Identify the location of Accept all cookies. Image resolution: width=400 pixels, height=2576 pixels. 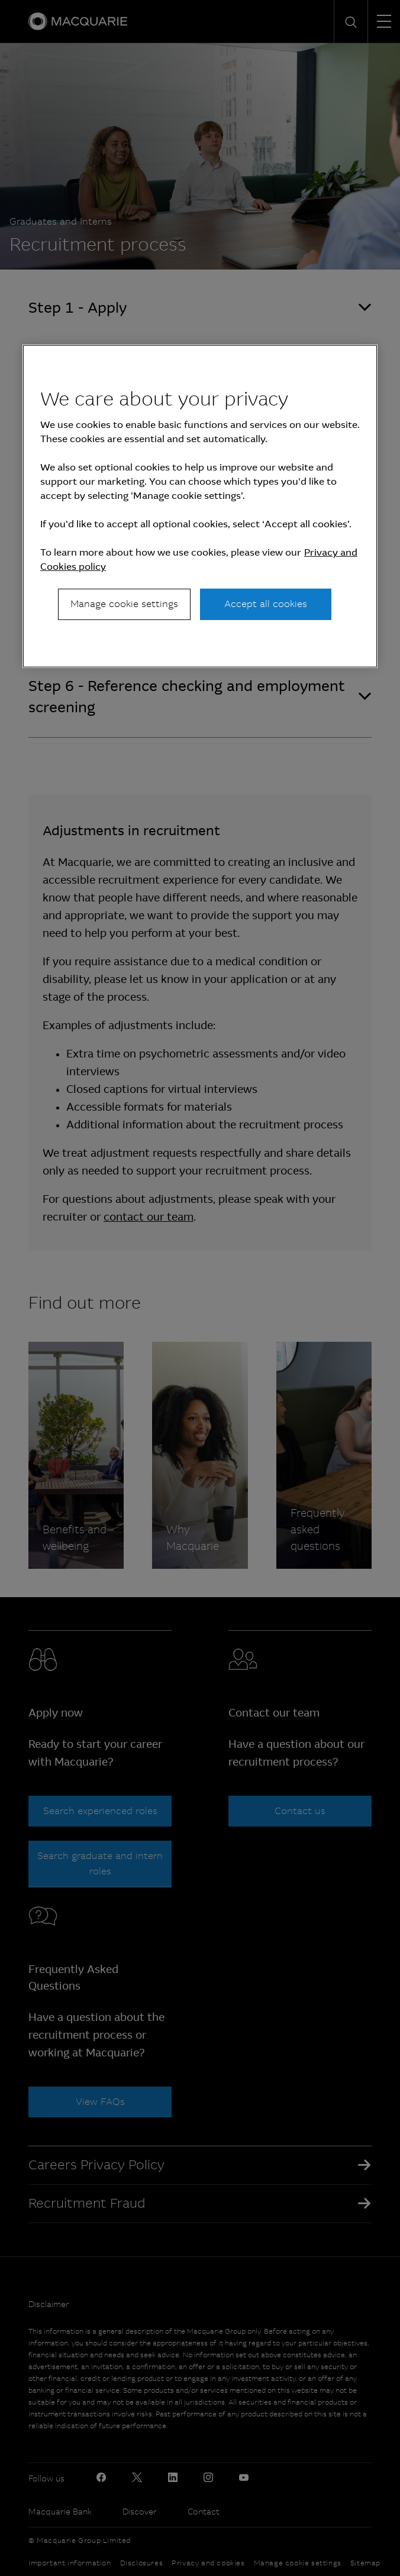
(265, 604).